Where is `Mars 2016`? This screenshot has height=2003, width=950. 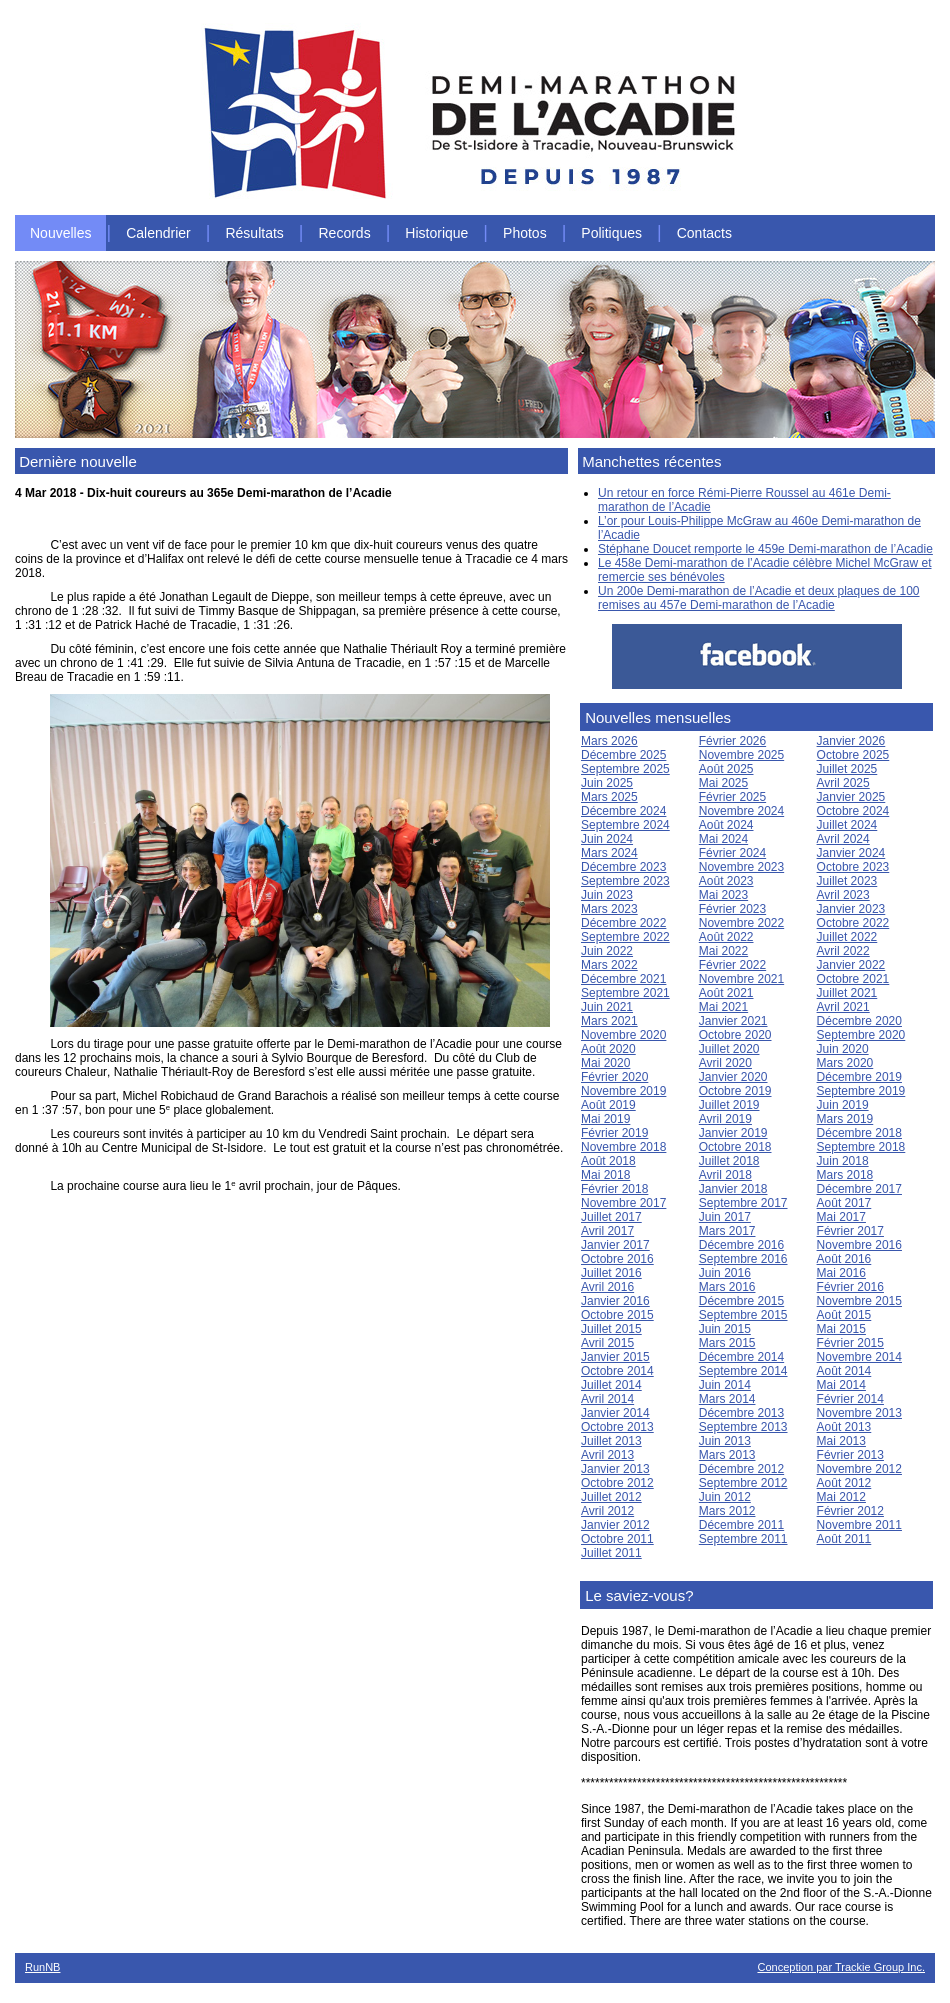
Mars 2016 is located at coordinates (727, 1287).